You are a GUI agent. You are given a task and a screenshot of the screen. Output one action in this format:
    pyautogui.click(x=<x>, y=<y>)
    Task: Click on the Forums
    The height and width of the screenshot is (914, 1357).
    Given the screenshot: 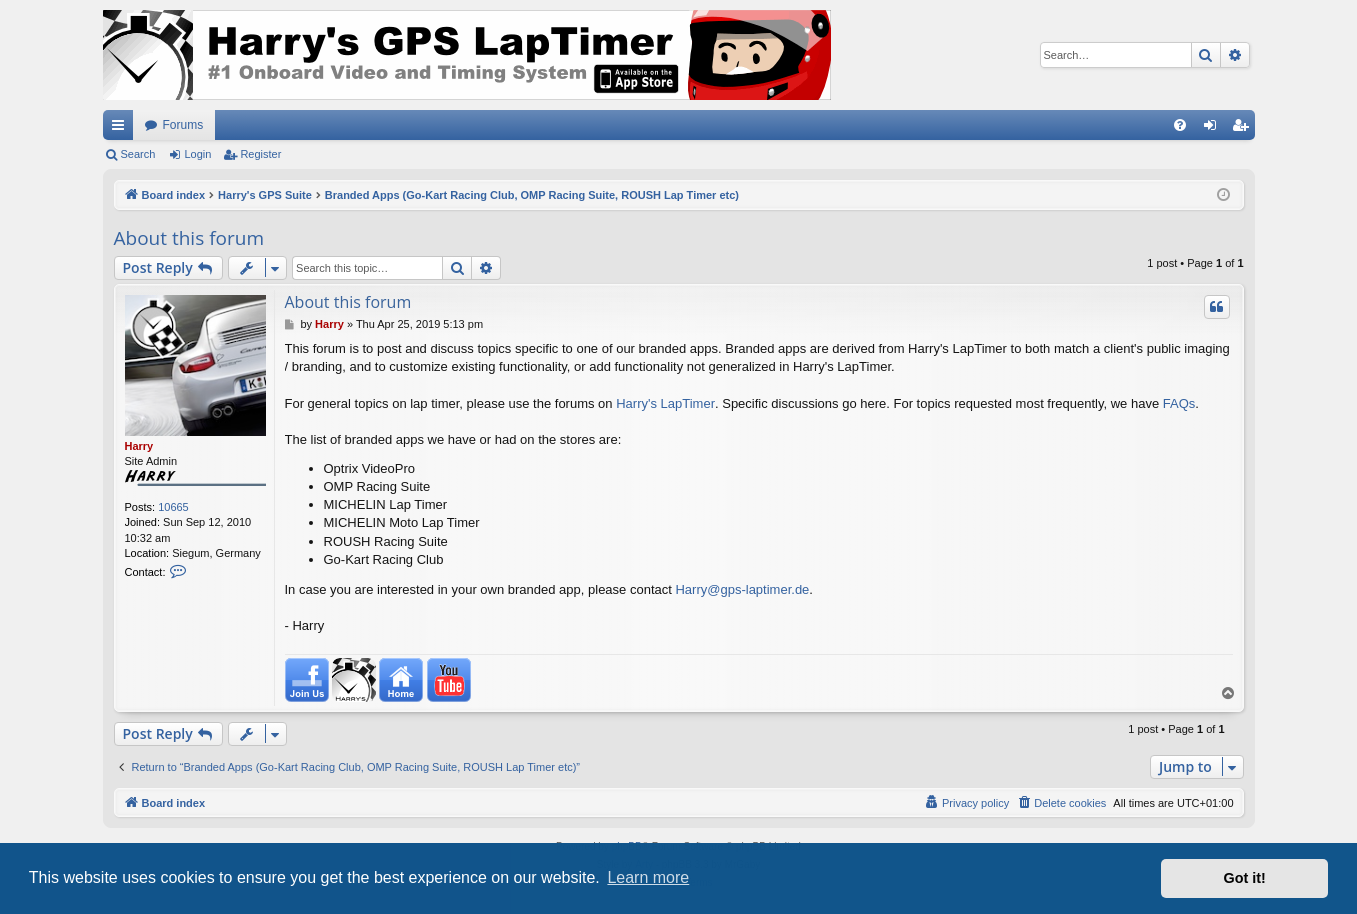 What is the action you would take?
    pyautogui.click(x=183, y=125)
    